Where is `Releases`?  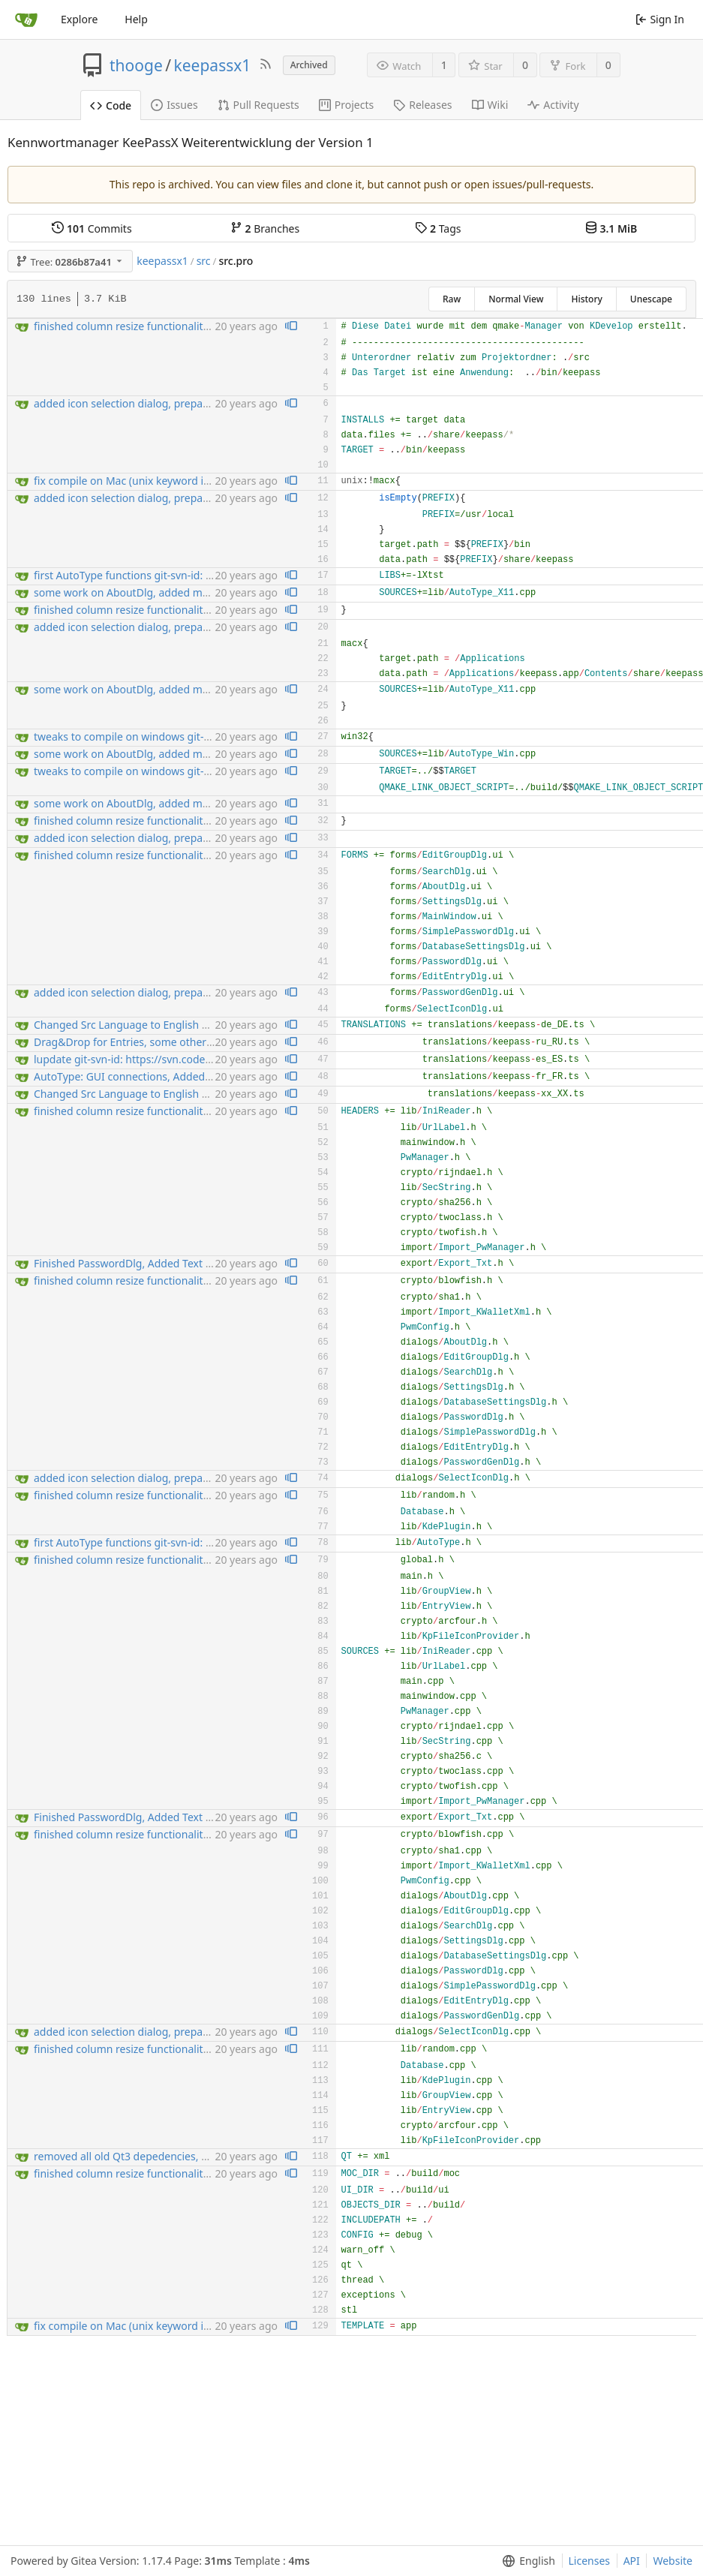
Releases is located at coordinates (422, 105).